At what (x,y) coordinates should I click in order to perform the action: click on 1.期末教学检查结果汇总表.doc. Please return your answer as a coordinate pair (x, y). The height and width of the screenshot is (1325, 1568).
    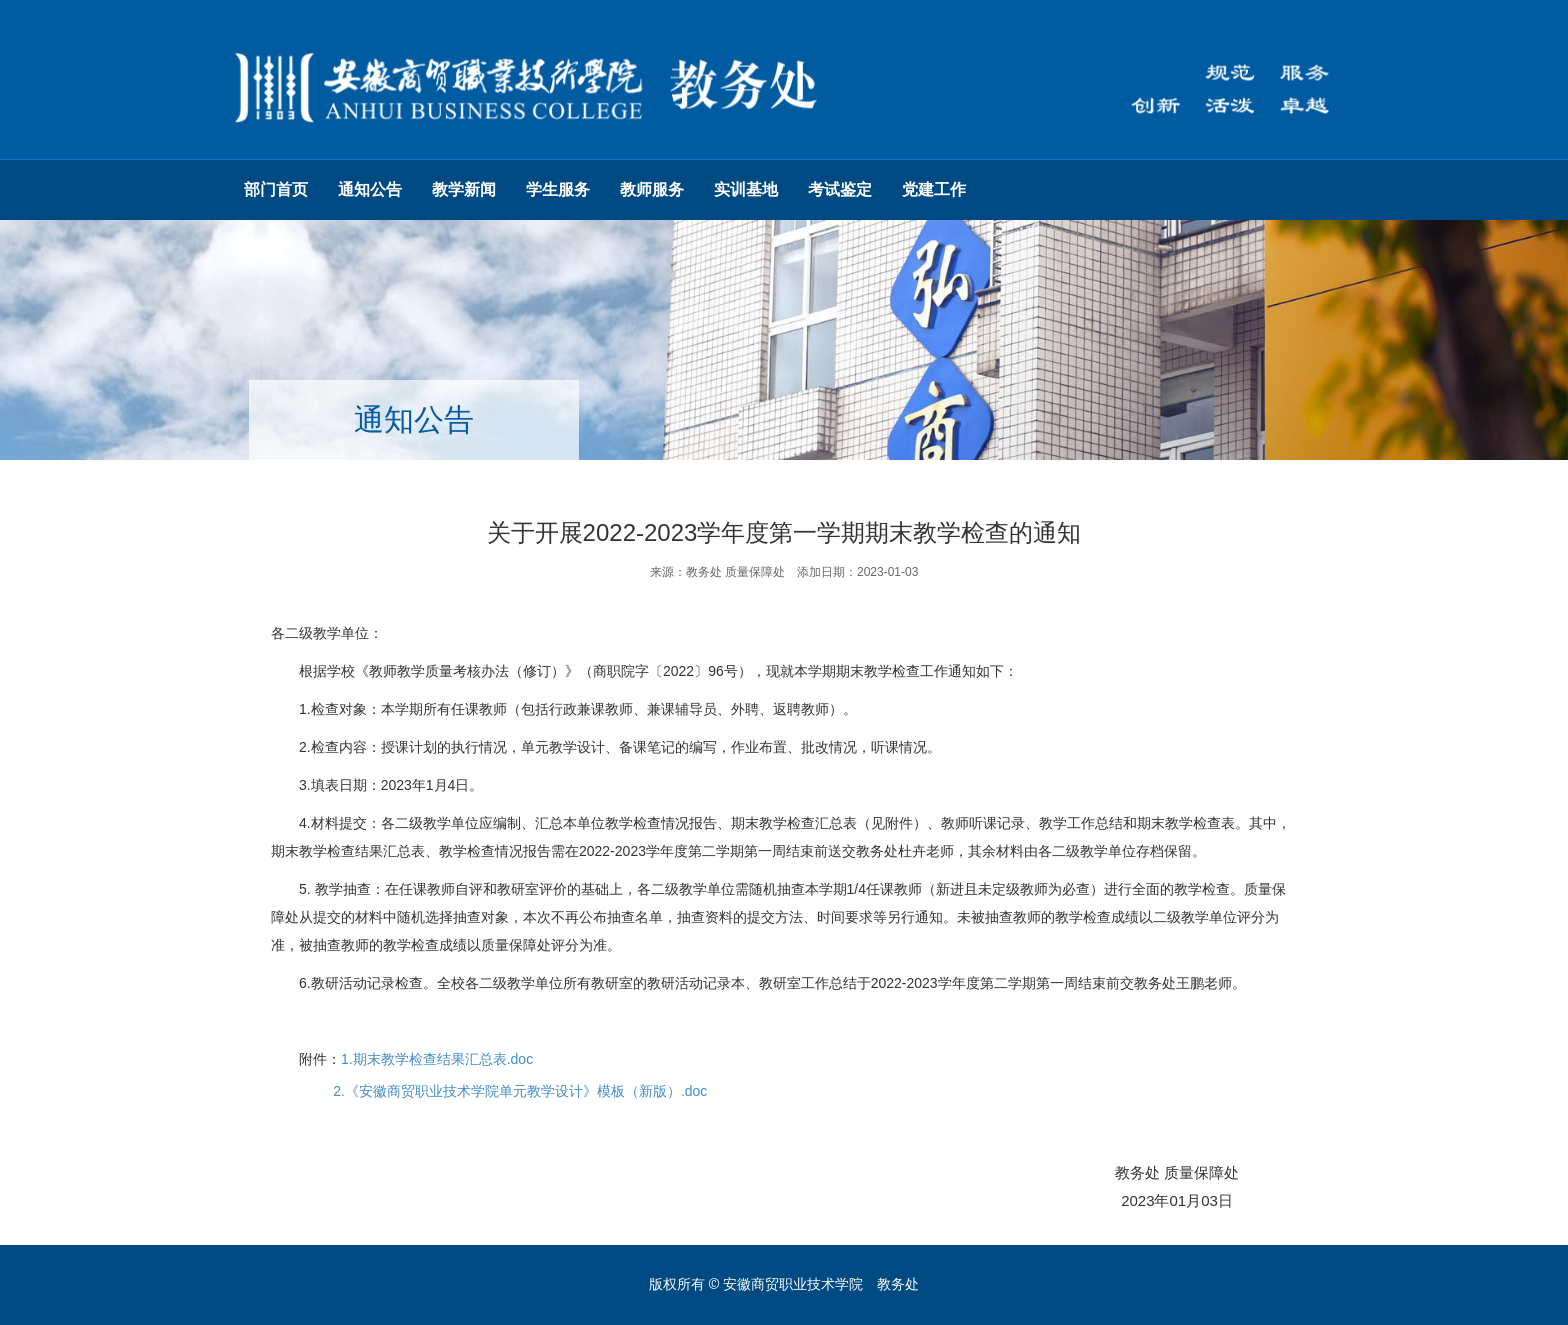
    Looking at the image, I should click on (437, 1059).